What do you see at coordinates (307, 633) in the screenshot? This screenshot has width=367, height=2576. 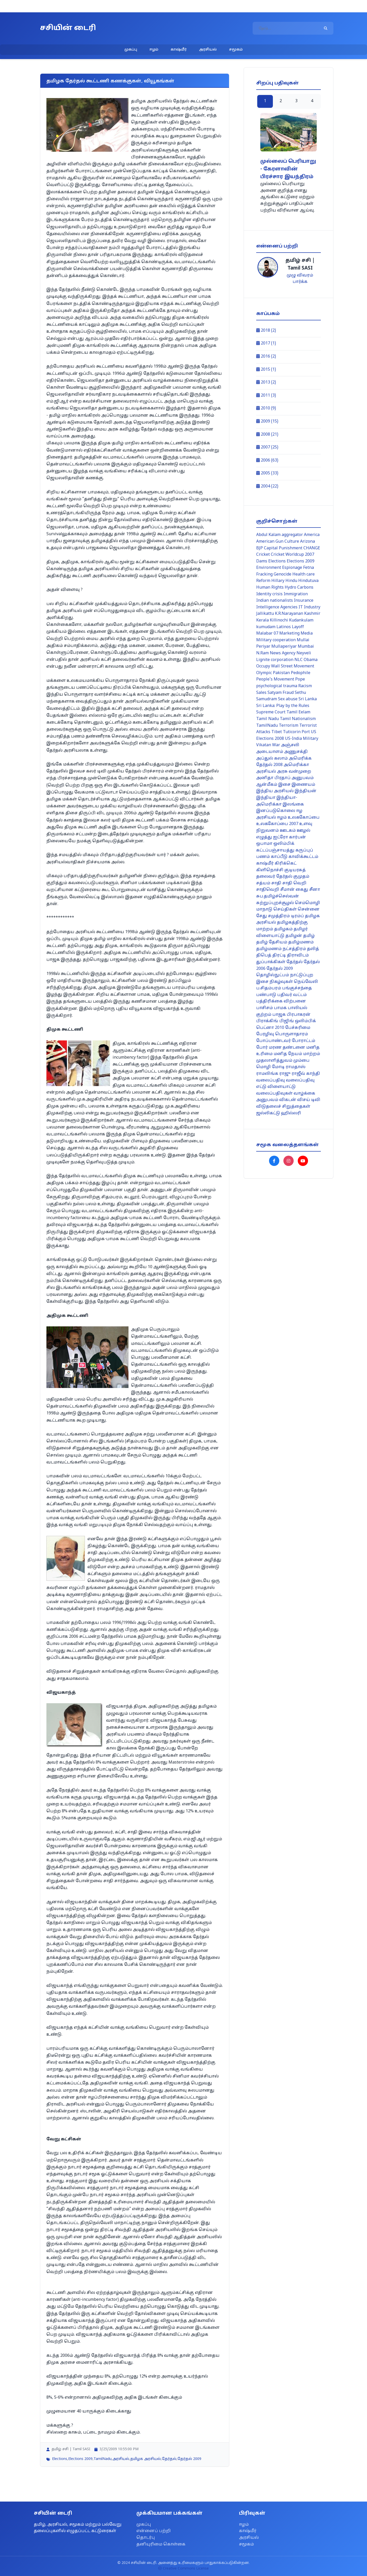 I see `Media` at bounding box center [307, 633].